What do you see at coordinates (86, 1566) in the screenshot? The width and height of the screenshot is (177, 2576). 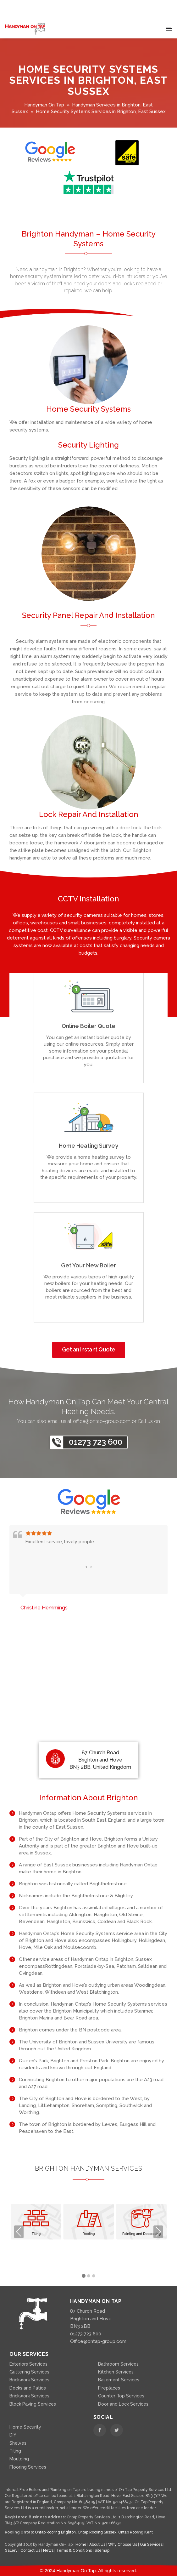 I see `[presentation]` at bounding box center [86, 1566].